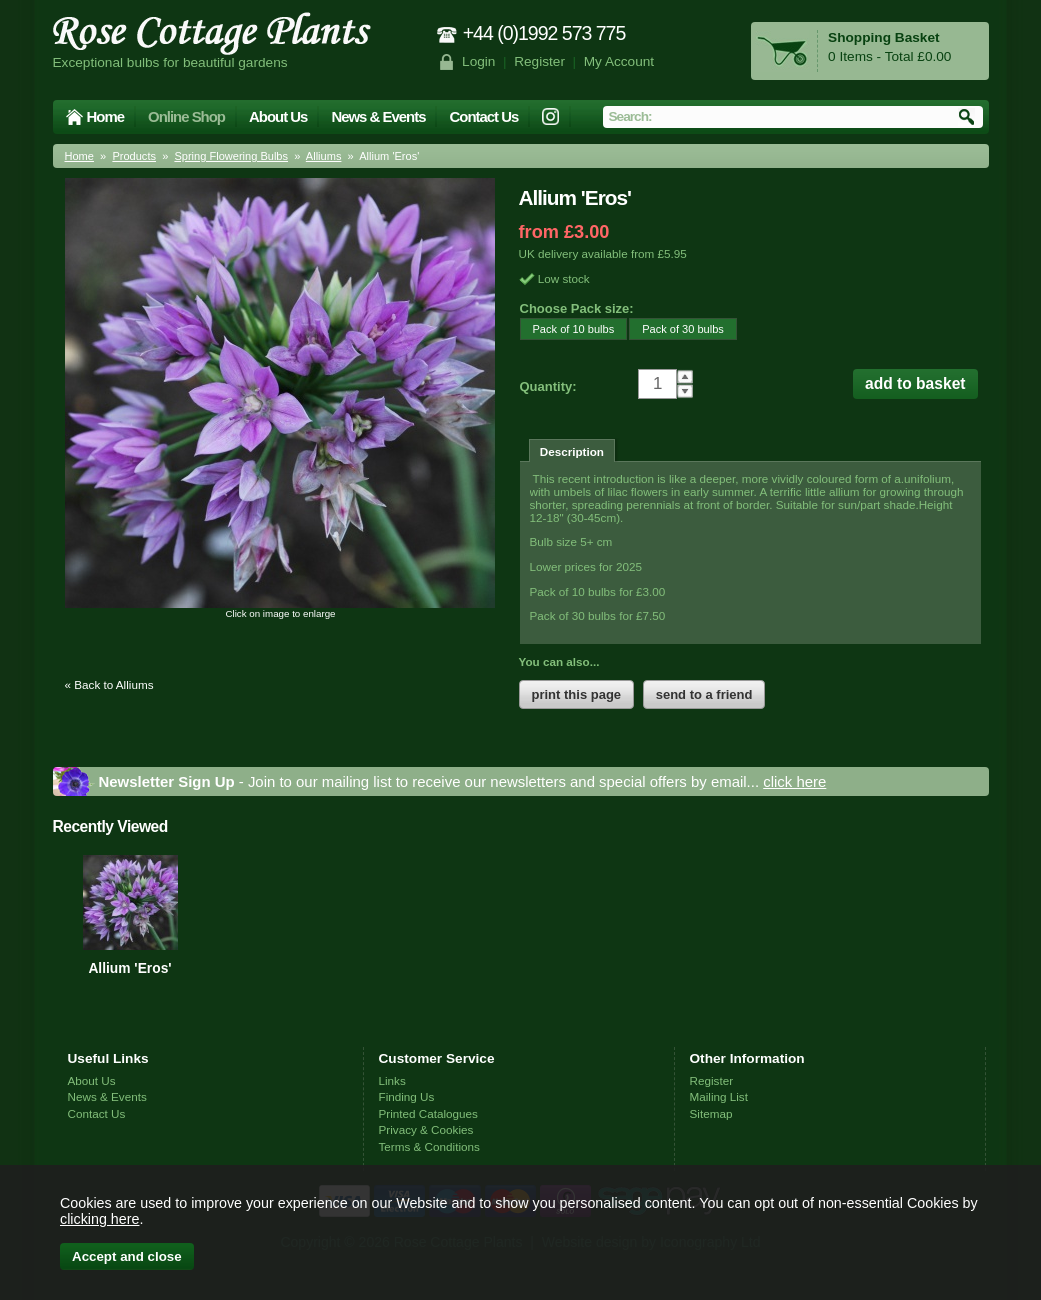 The height and width of the screenshot is (1300, 1041). What do you see at coordinates (278, 116) in the screenshot?
I see `About Us` at bounding box center [278, 116].